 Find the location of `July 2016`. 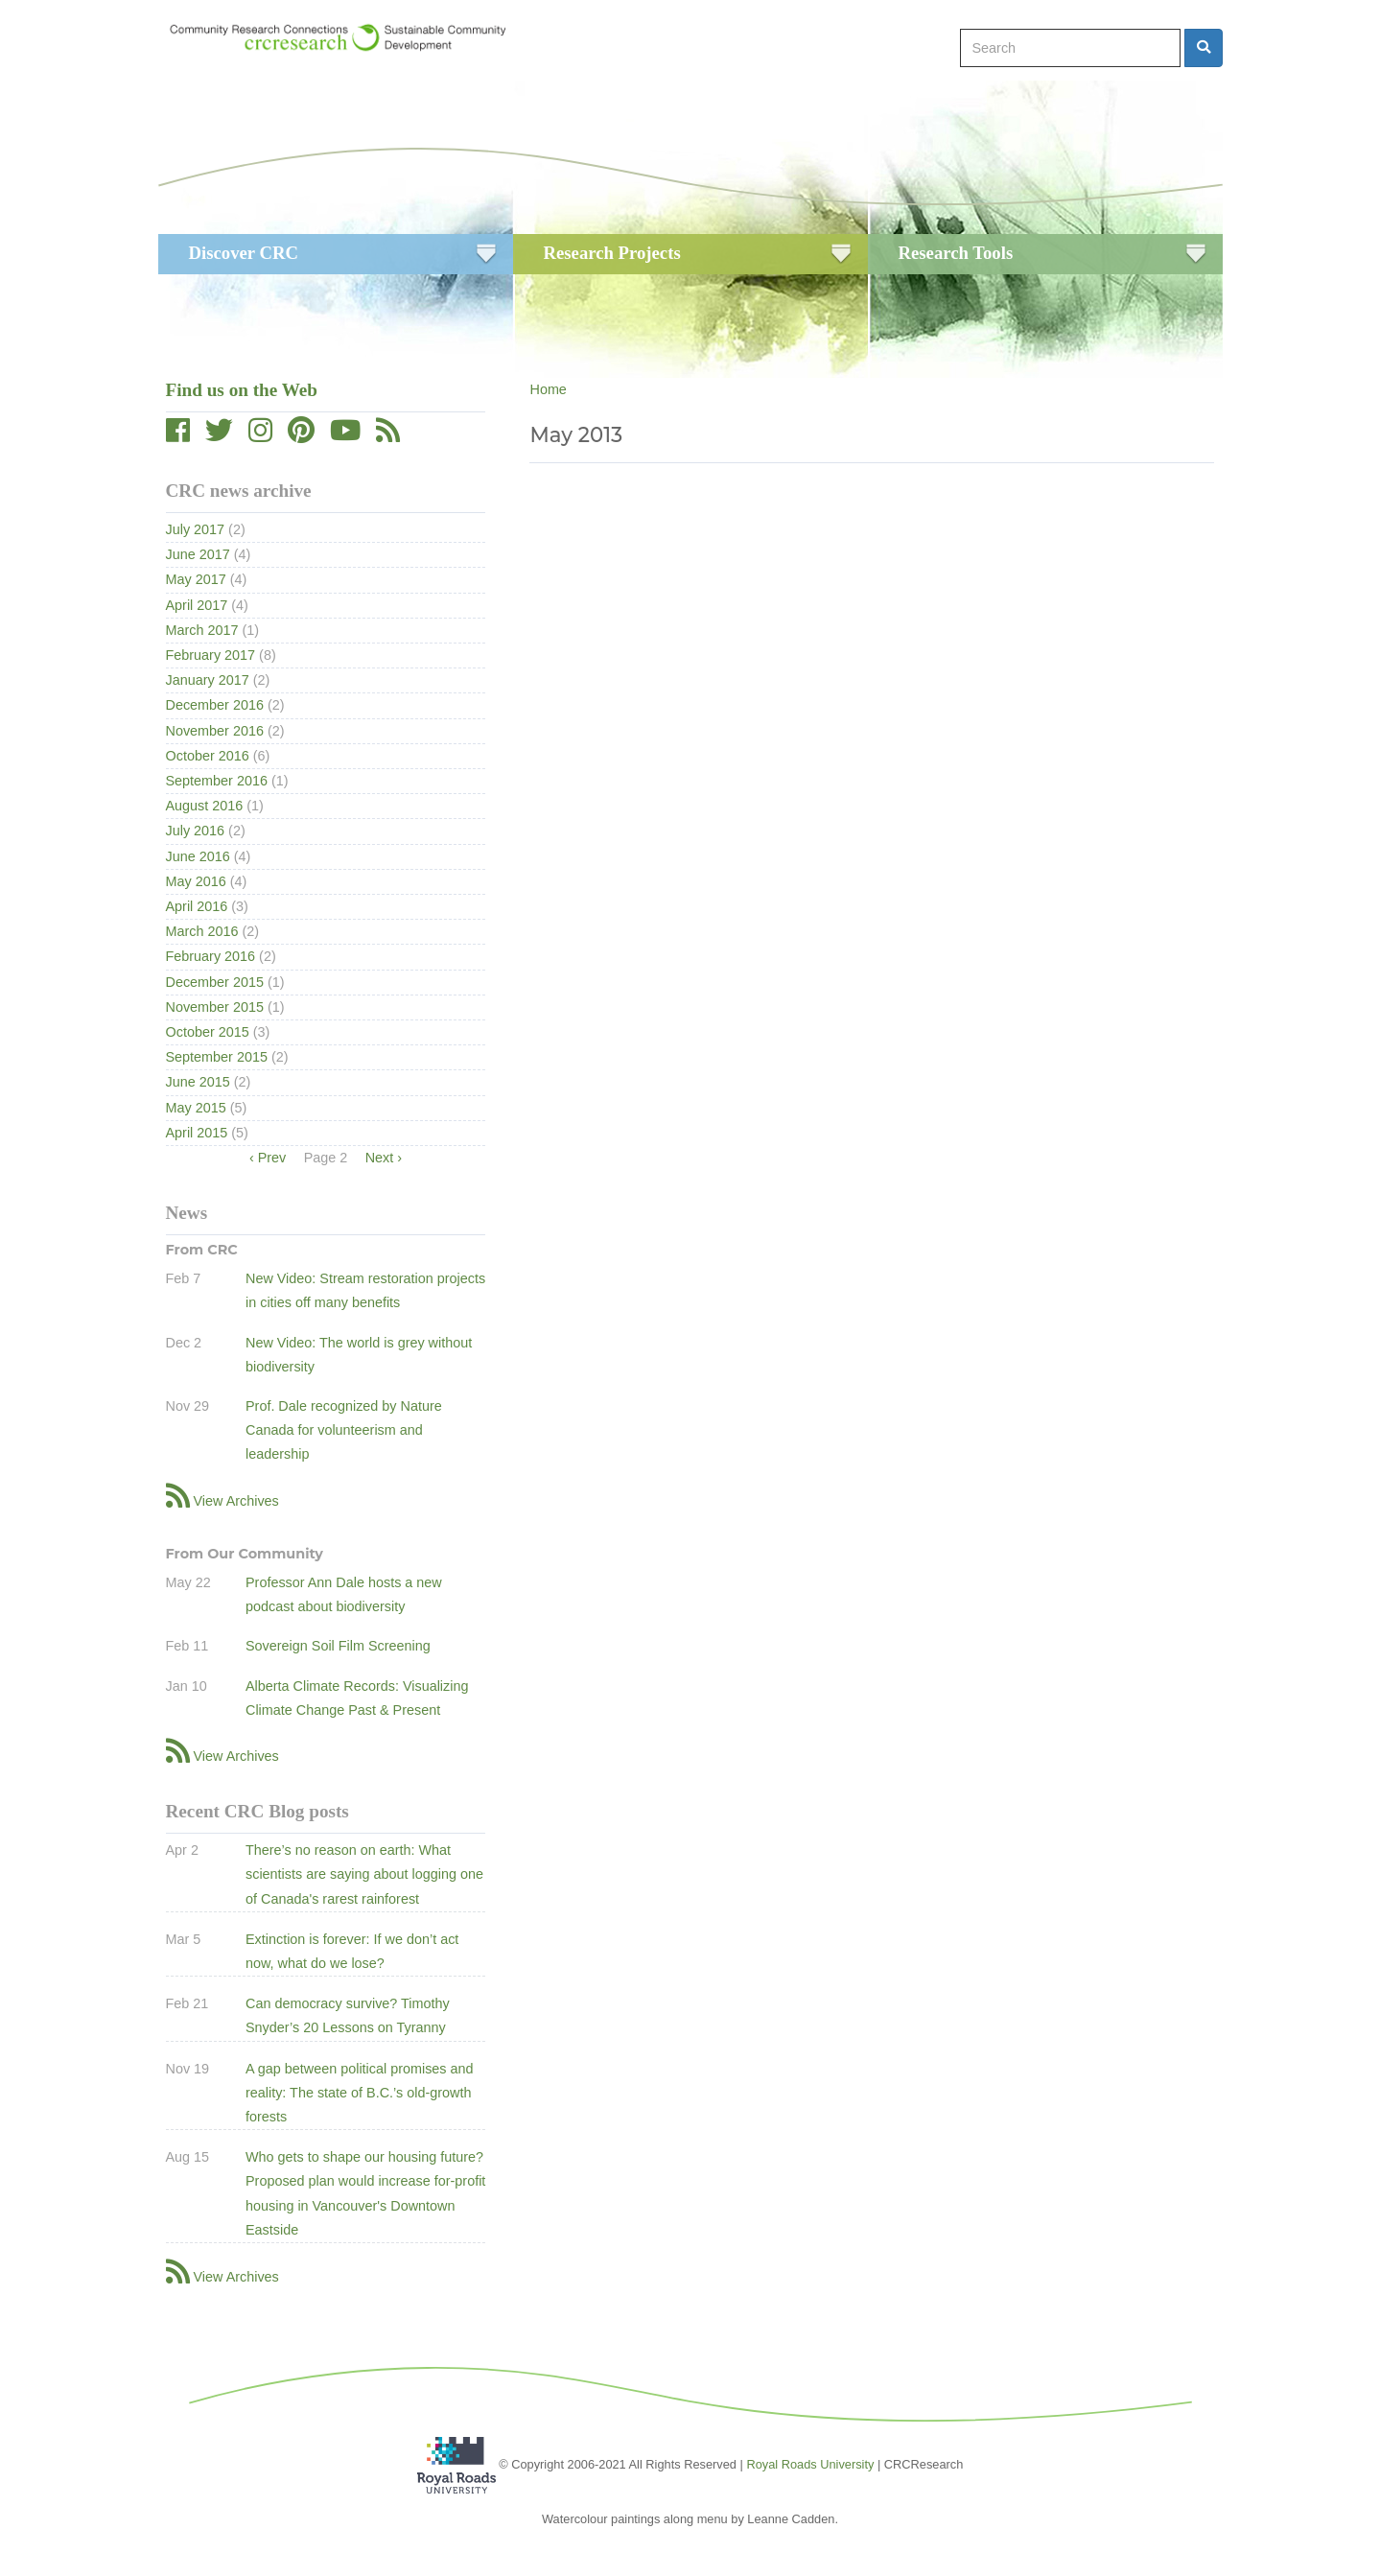

July 2016 is located at coordinates (195, 830).